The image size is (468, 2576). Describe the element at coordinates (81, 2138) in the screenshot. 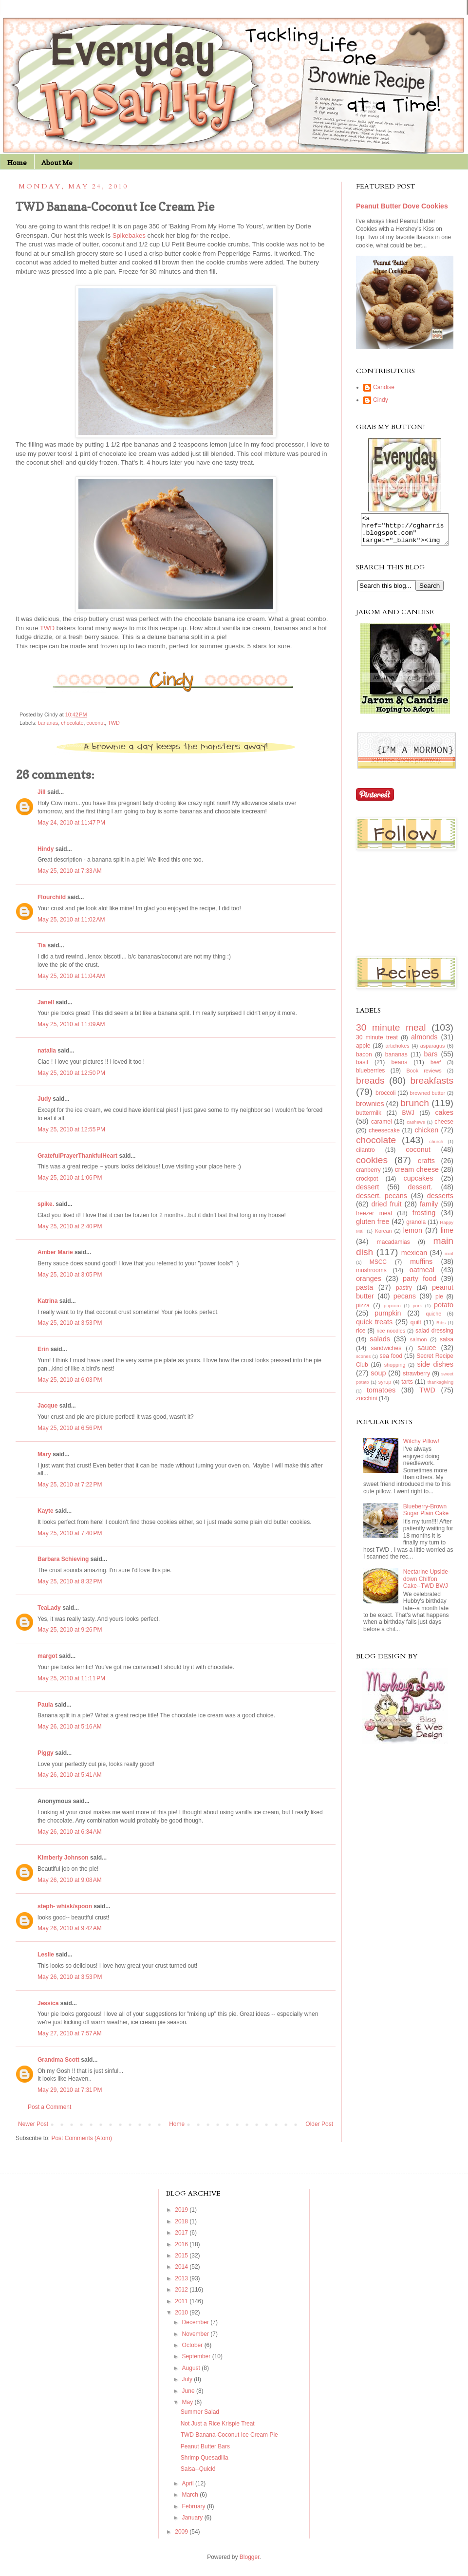

I see `Post Comments (Atom)` at that location.